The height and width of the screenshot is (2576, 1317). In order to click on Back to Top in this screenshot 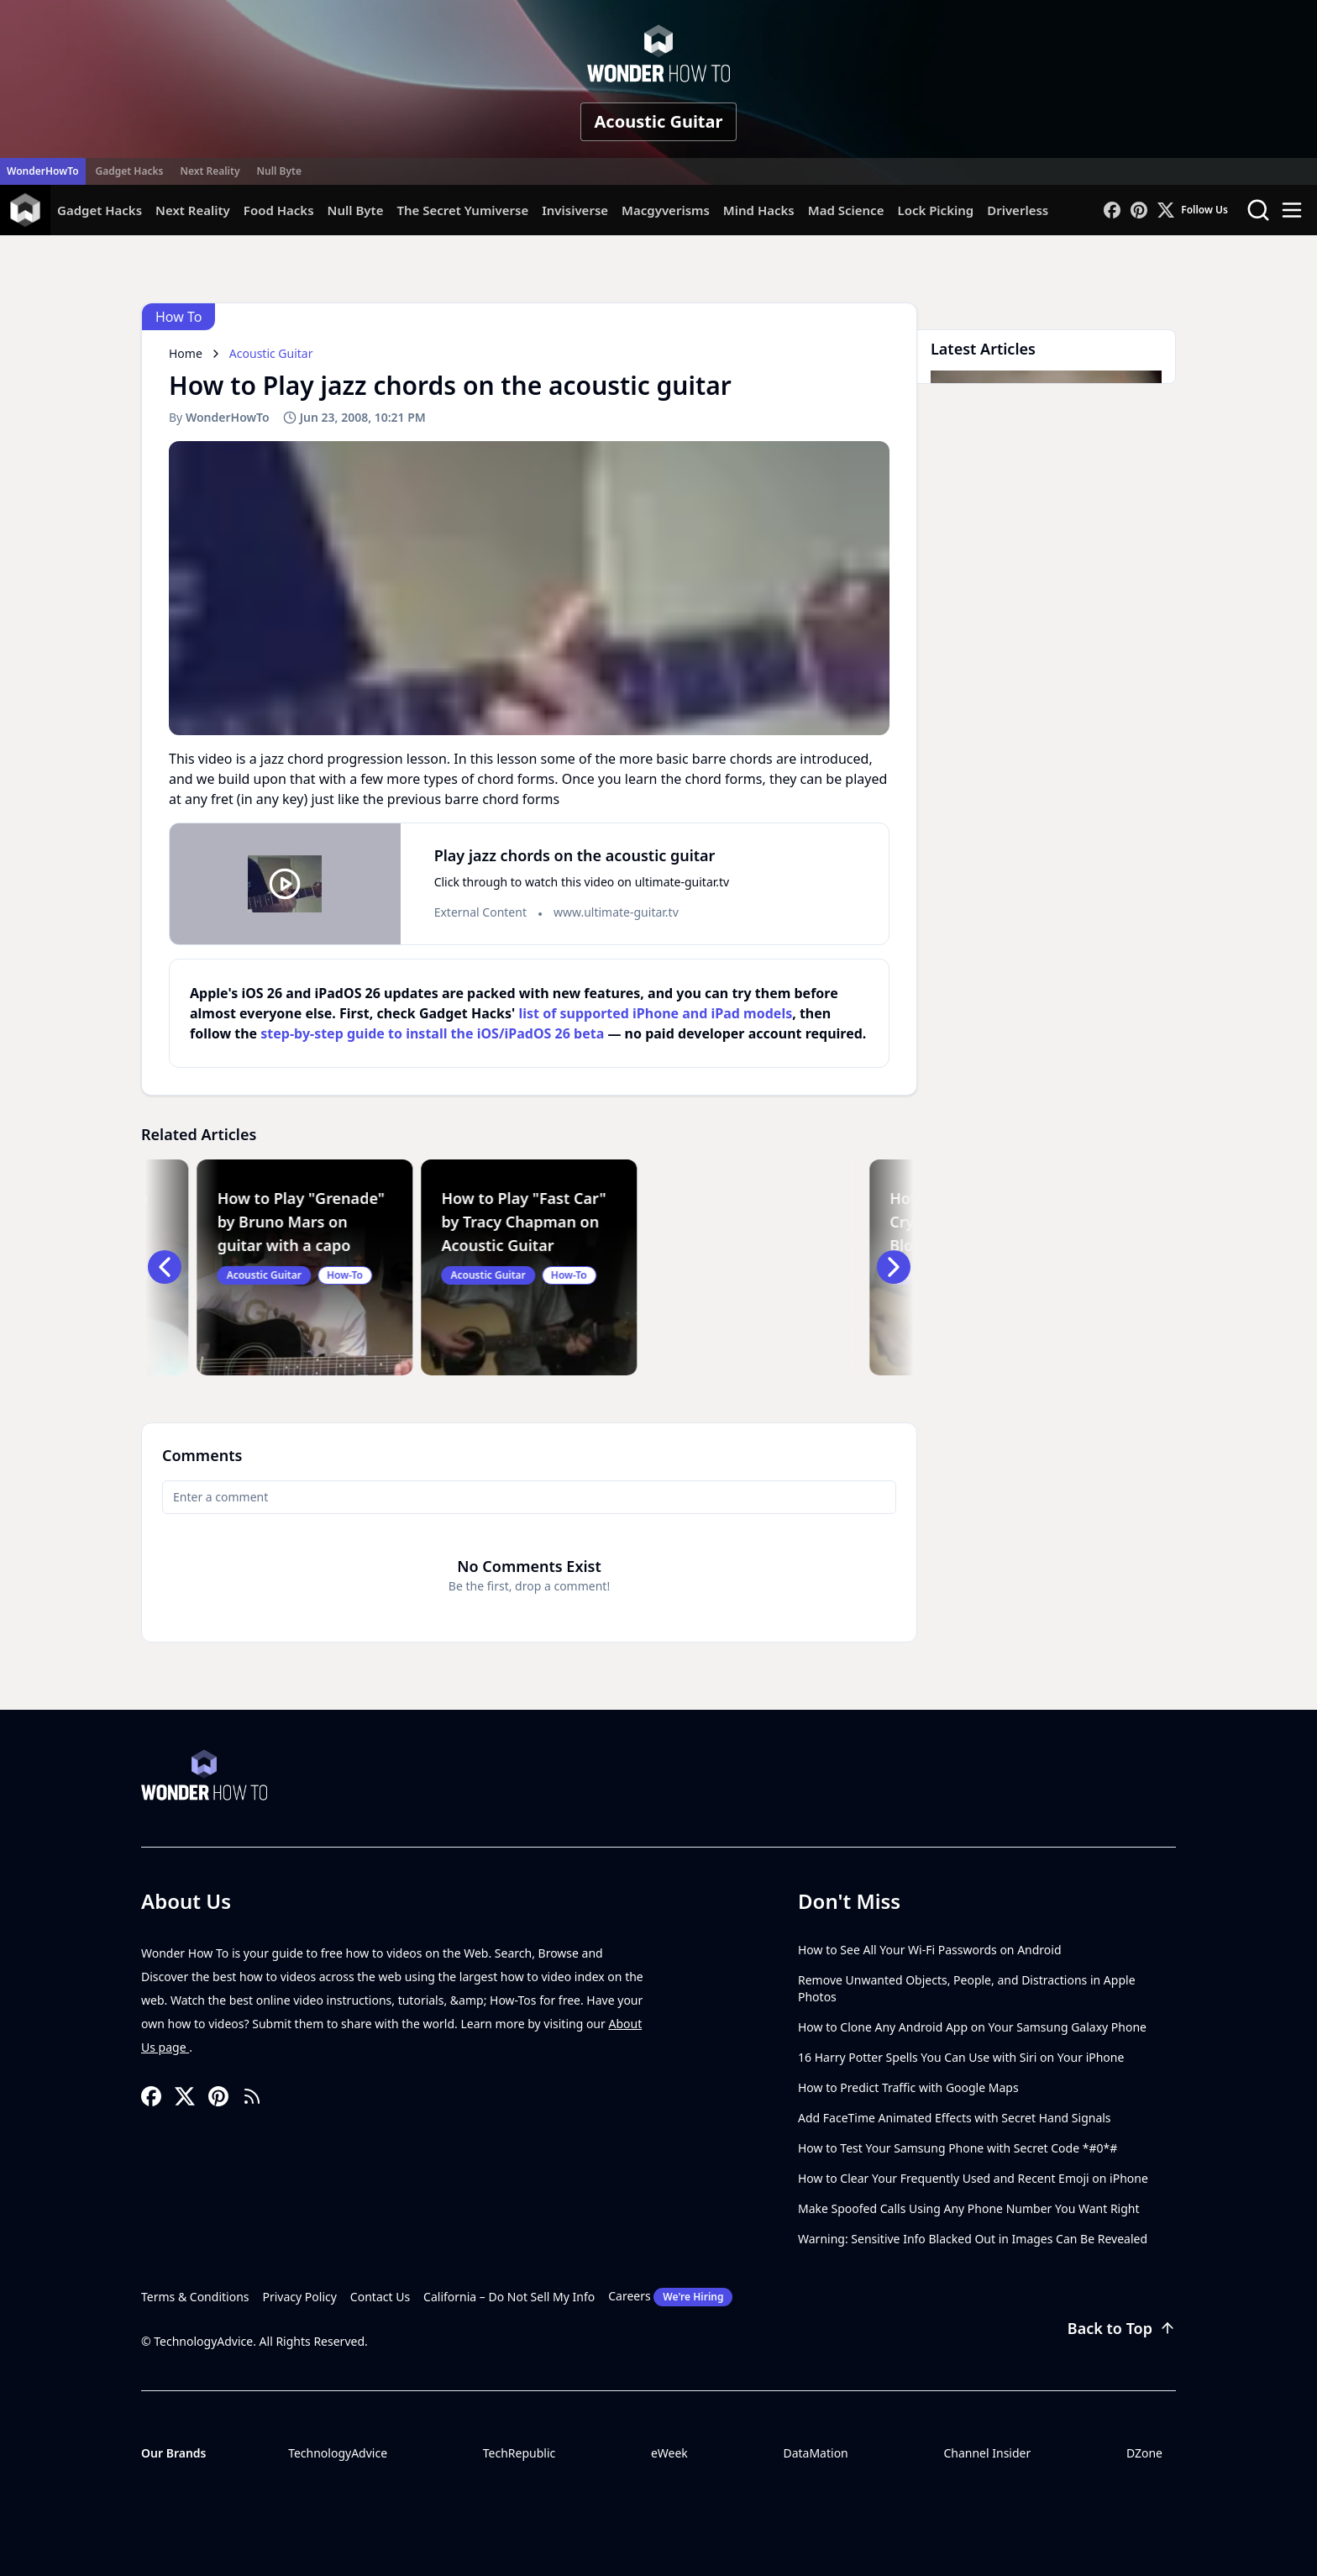, I will do `click(1122, 2328)`.